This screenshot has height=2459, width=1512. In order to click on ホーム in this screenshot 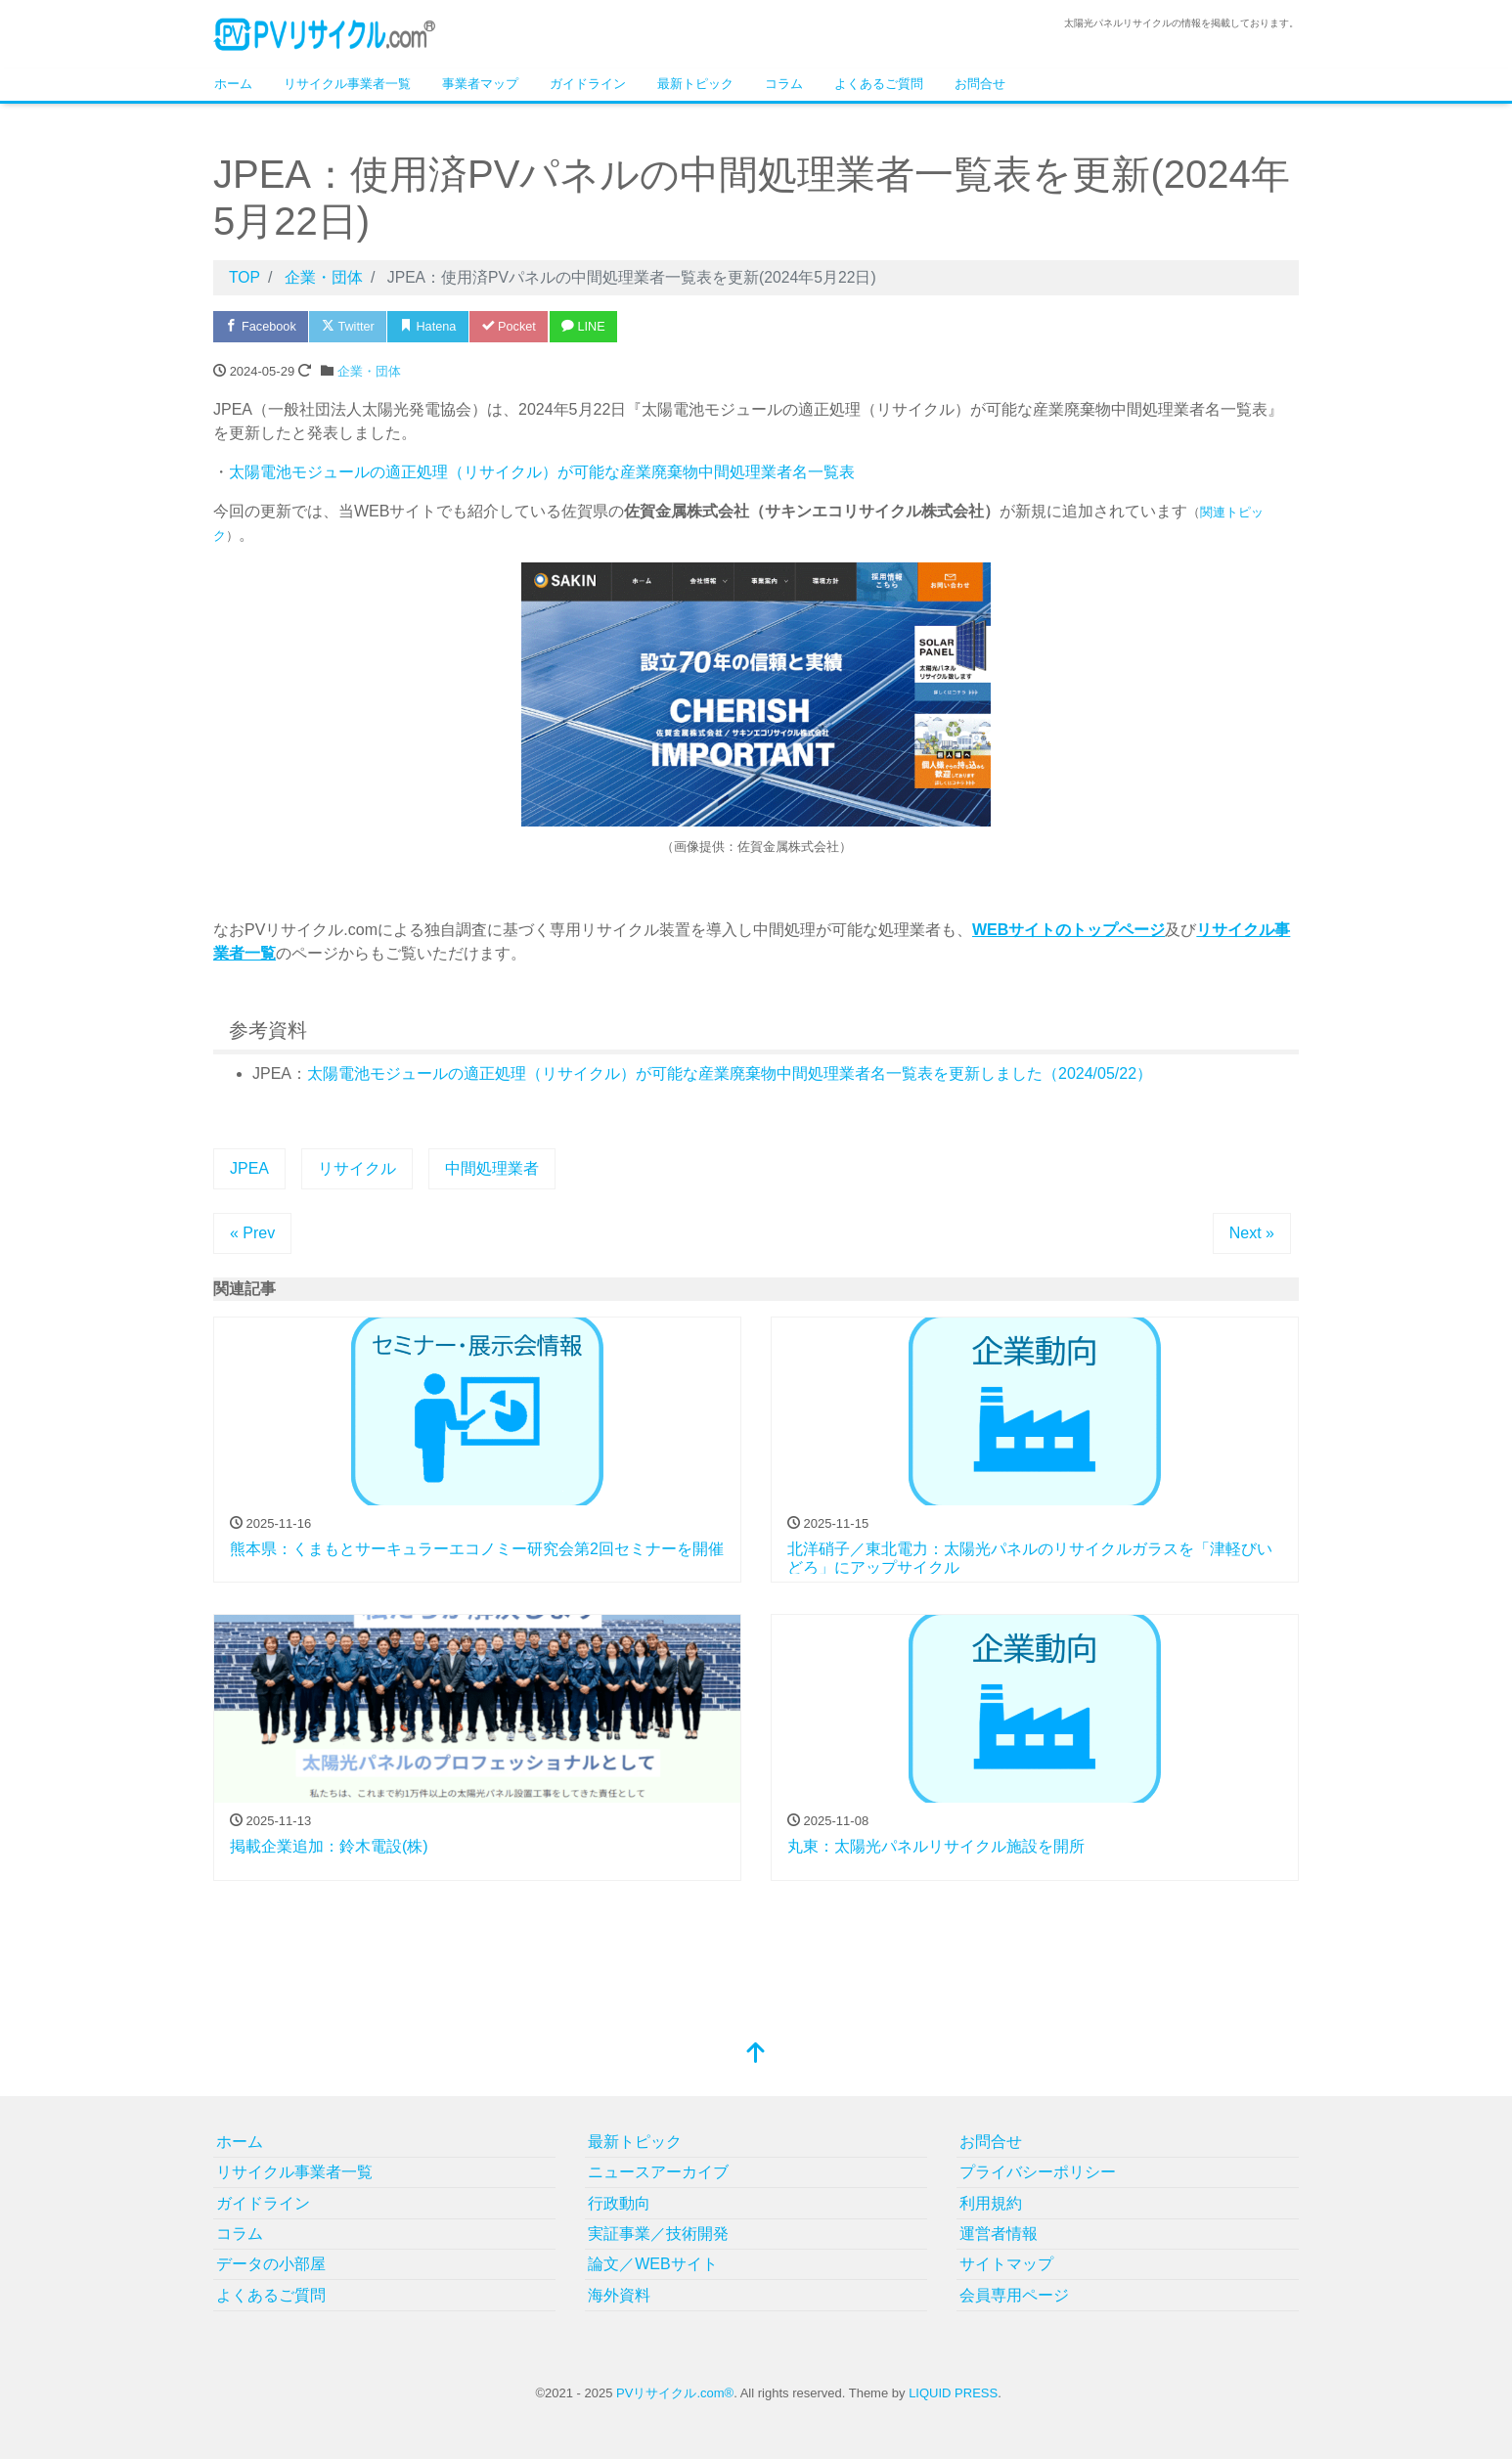, I will do `click(233, 83)`.